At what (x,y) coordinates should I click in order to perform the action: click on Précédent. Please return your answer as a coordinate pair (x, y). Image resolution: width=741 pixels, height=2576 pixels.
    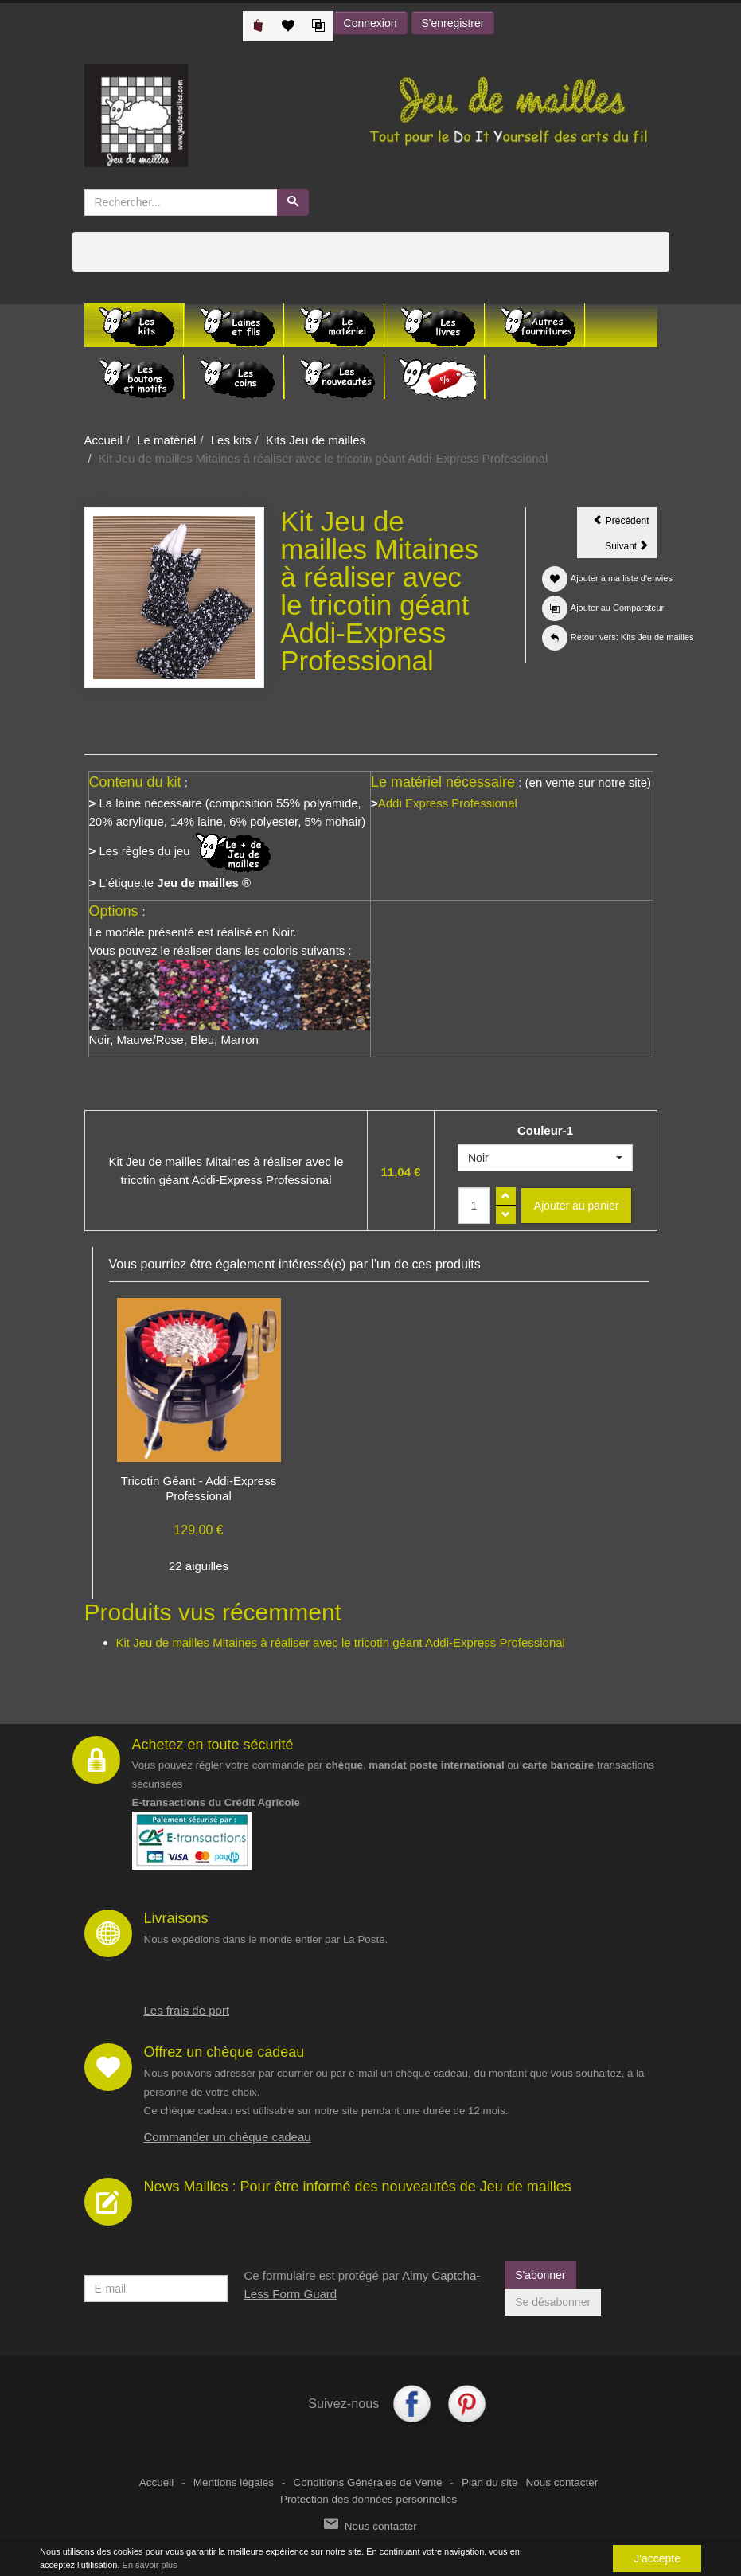
    Looking at the image, I should click on (625, 523).